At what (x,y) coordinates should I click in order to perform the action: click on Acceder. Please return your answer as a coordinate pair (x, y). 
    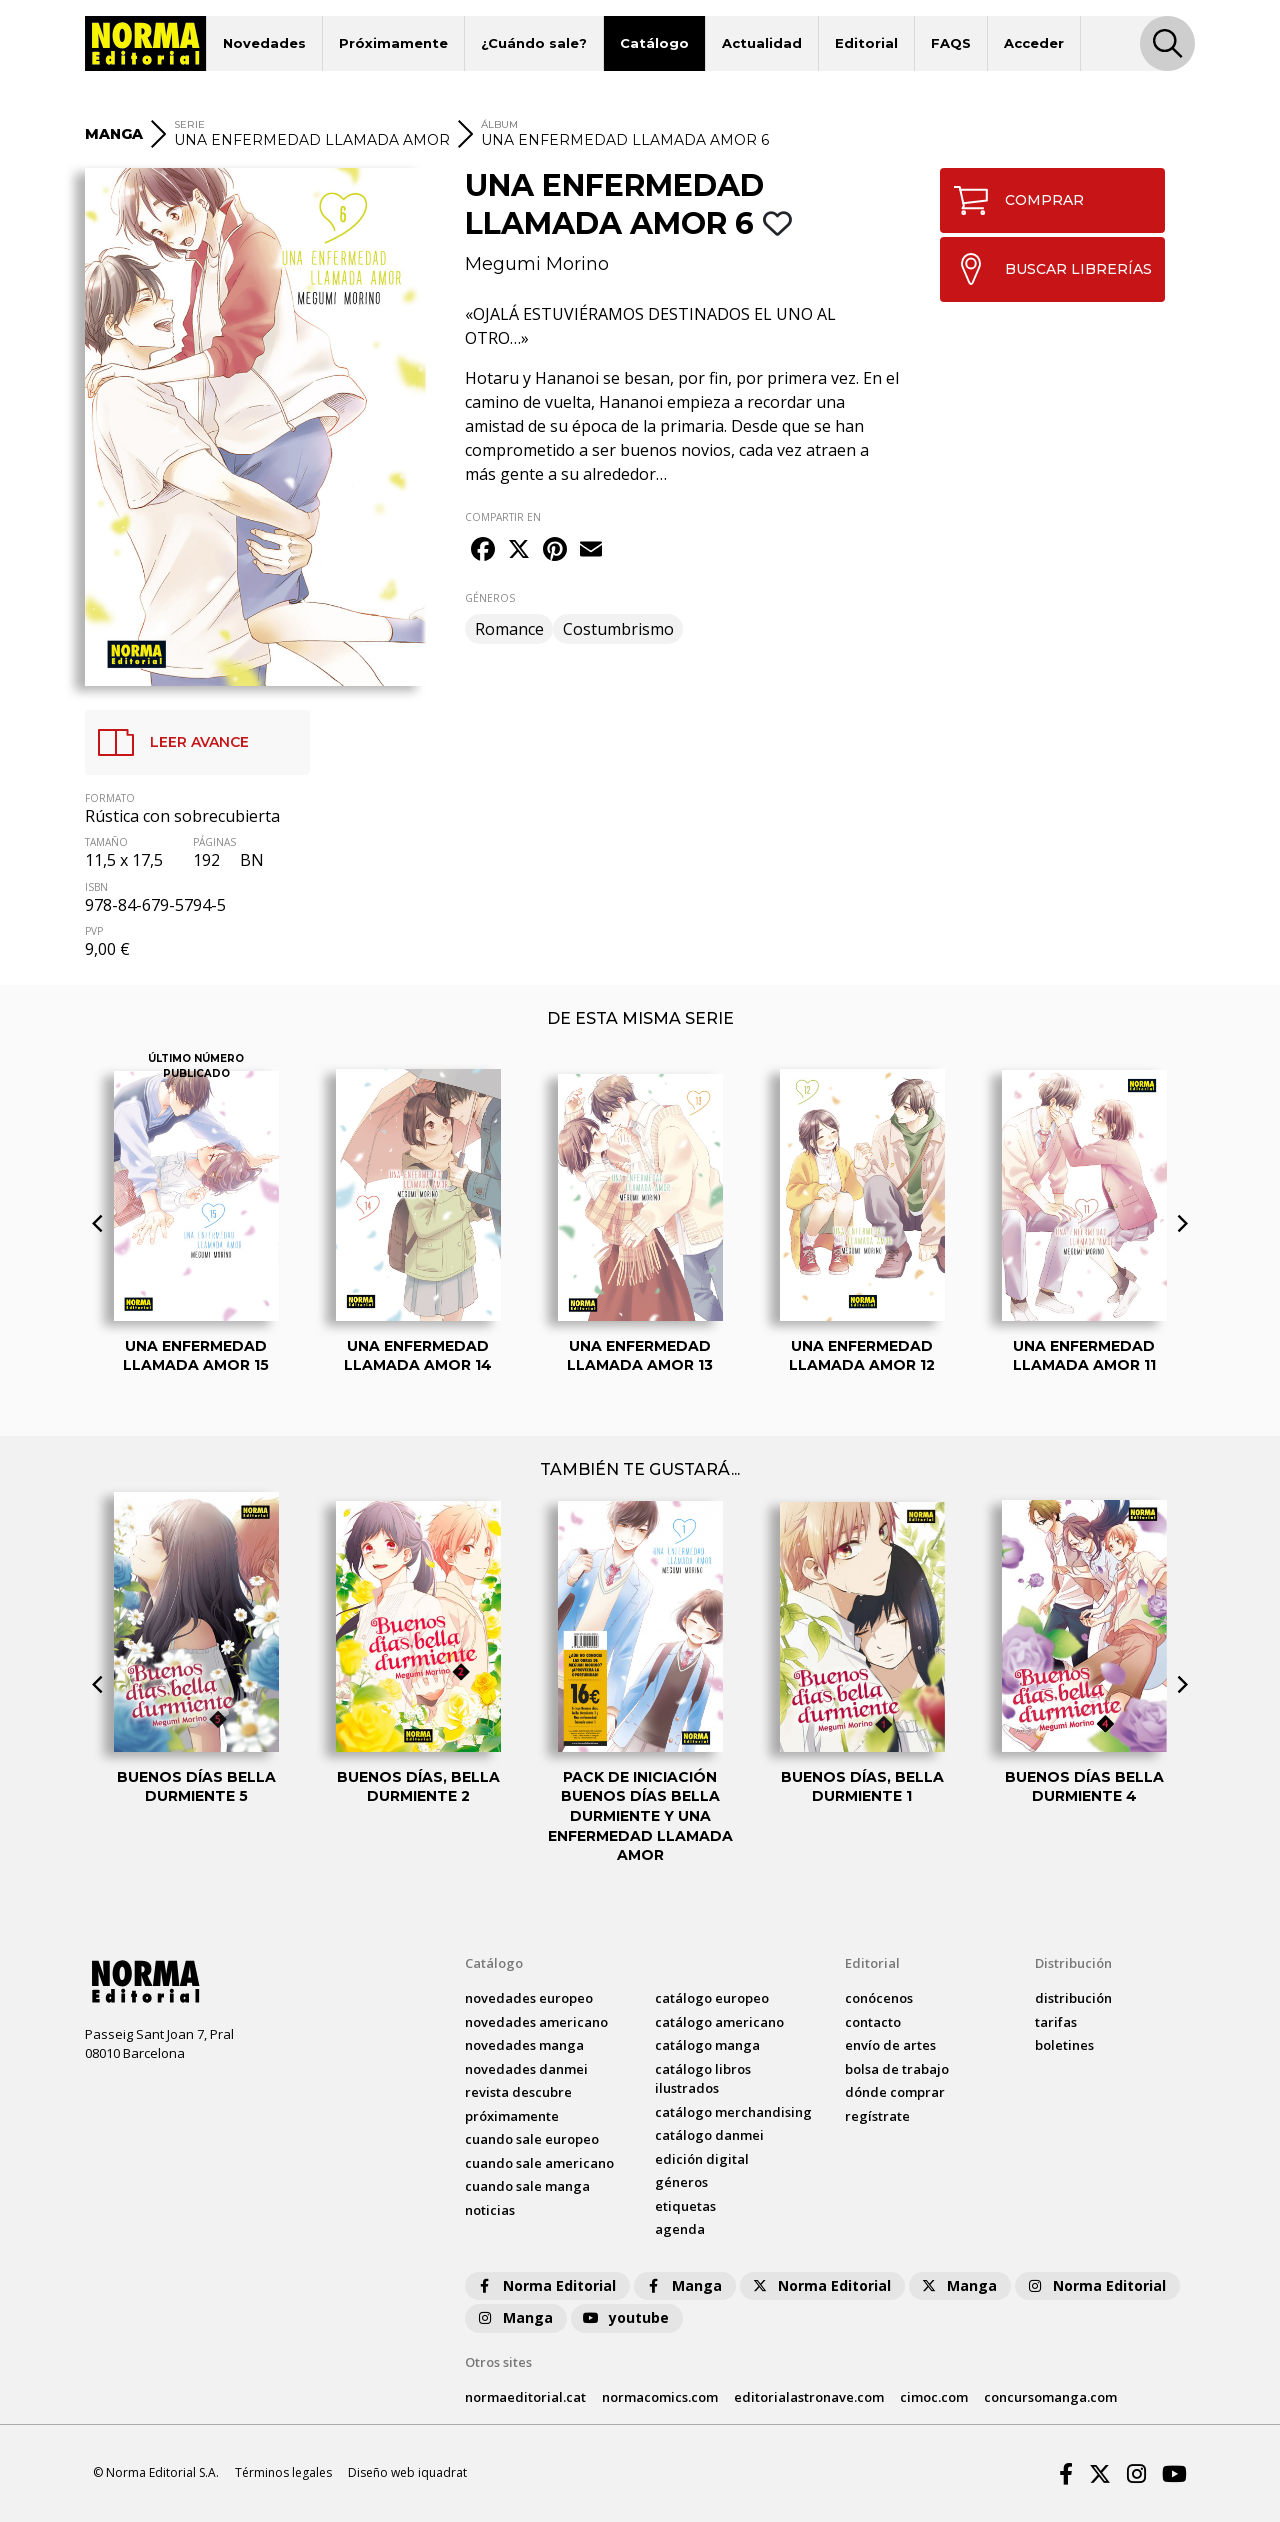
    Looking at the image, I should click on (1034, 43).